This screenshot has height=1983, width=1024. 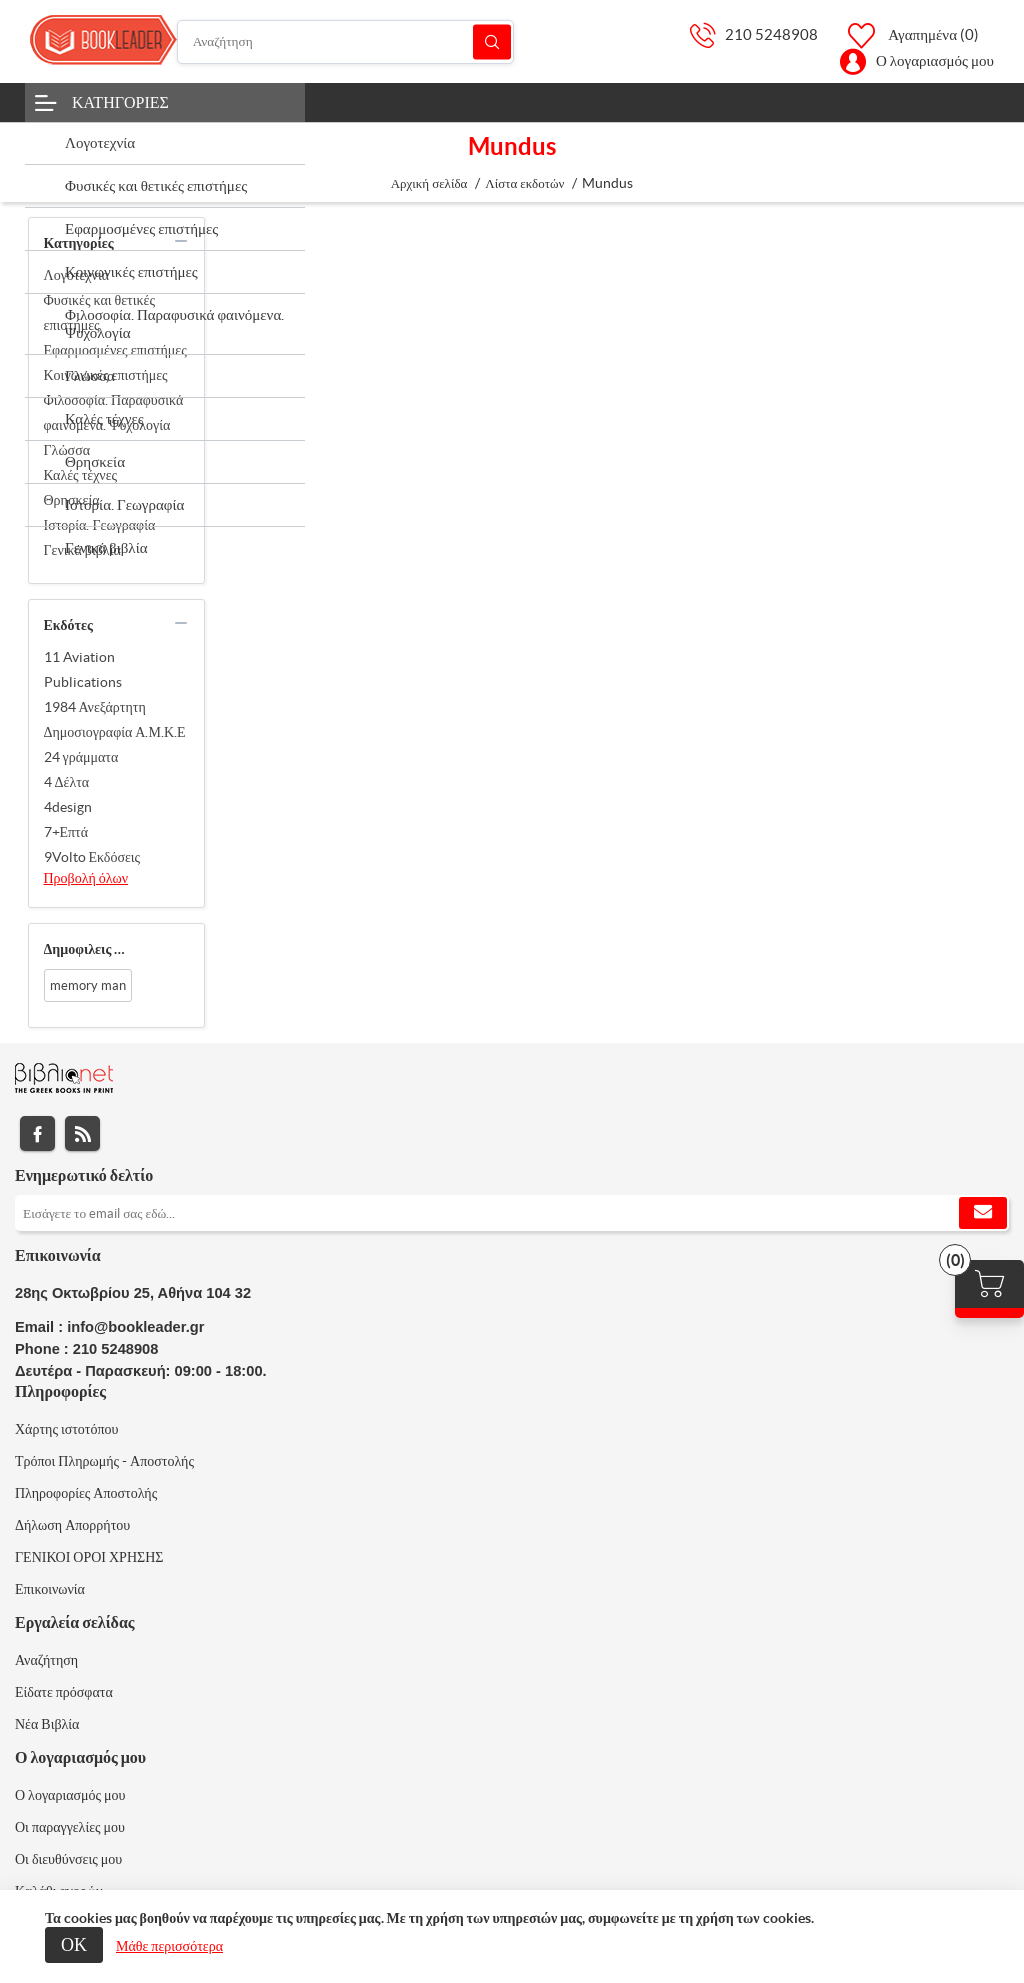 What do you see at coordinates (115, 719) in the screenshot?
I see `1984 Ανεξάρτητη Δημοσιογραφία Α.Μ.Κ.Ε` at bounding box center [115, 719].